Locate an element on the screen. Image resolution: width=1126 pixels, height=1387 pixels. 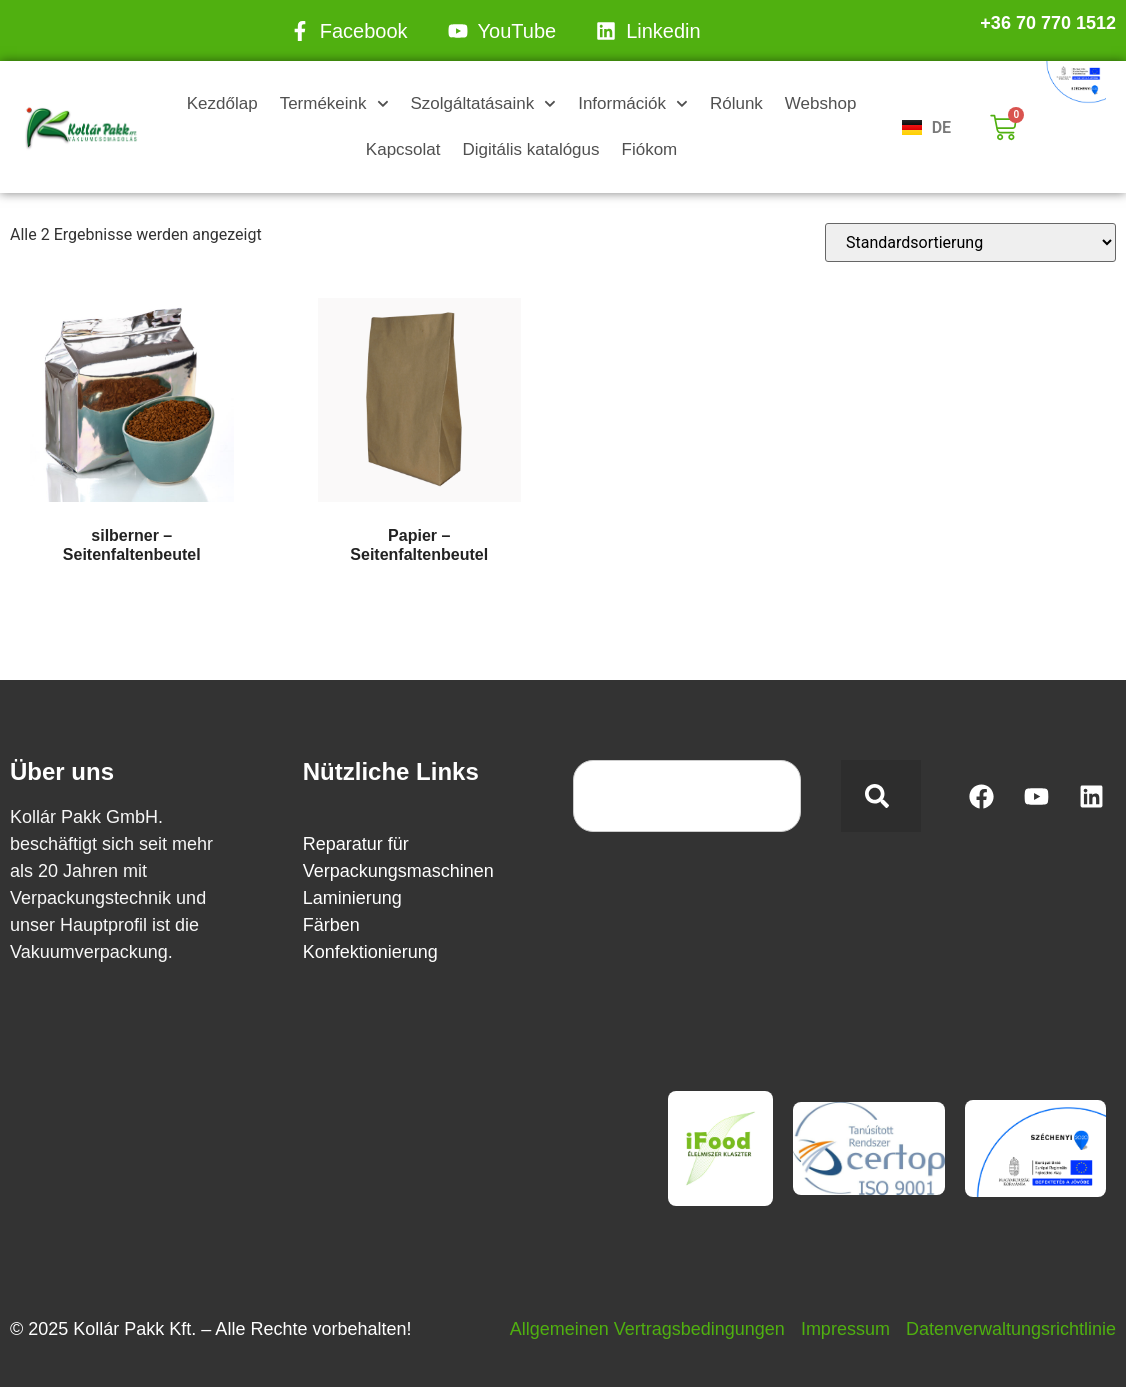
[combobox] is located at coordinates (687, 796).